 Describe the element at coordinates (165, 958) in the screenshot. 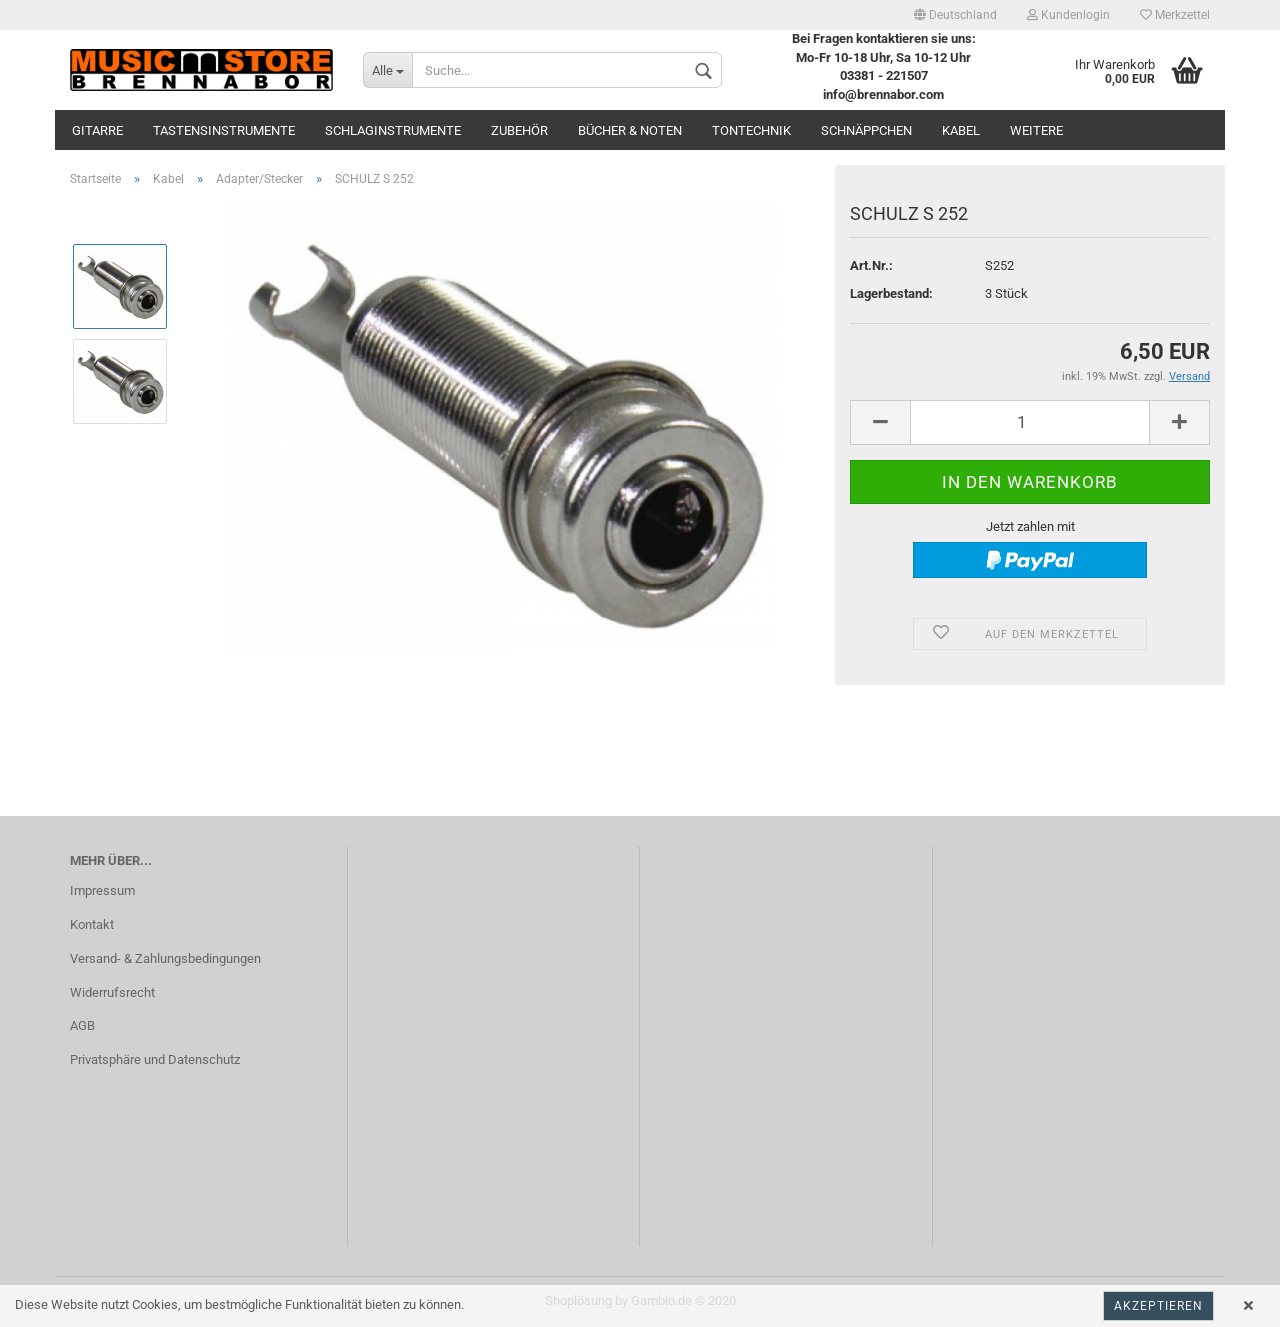

I see `Versand- & Zahlungsbedingungen` at that location.